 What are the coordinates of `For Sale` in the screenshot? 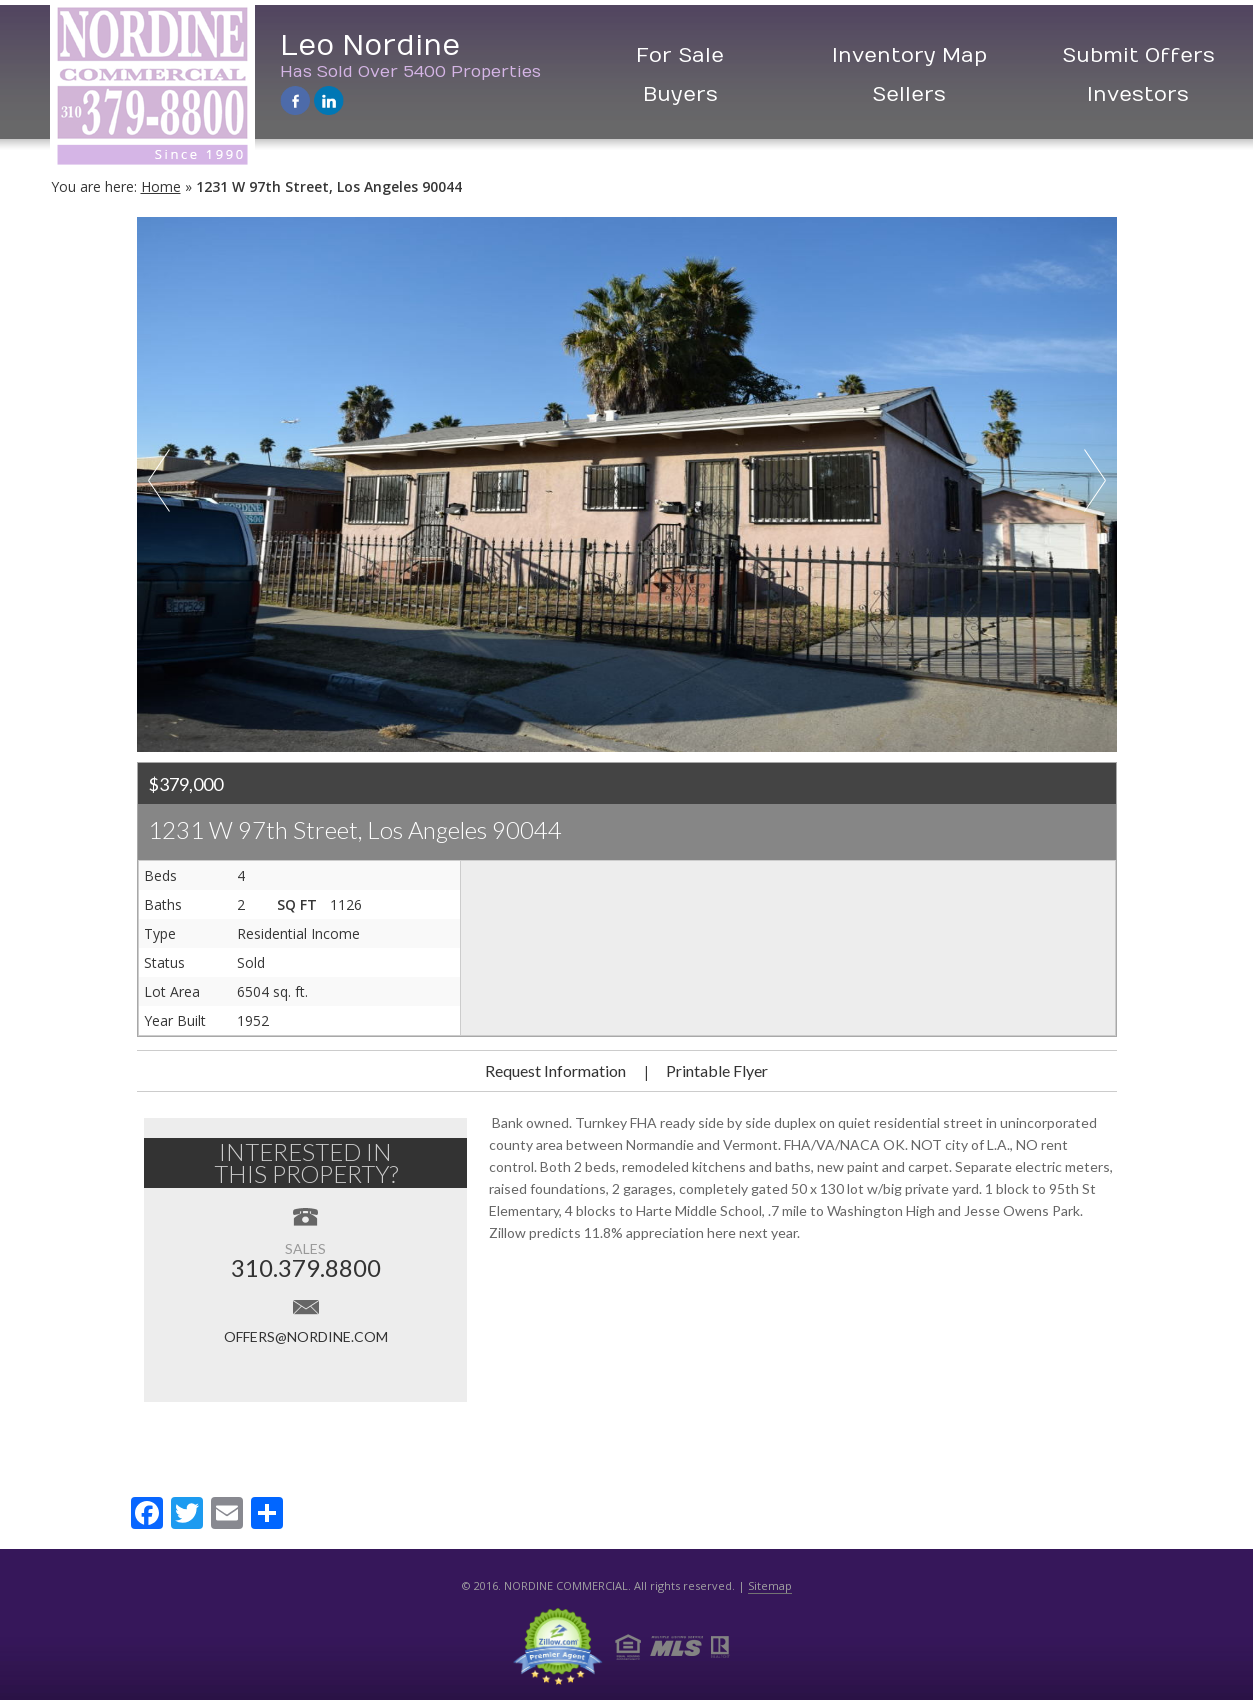 It's located at (680, 55).